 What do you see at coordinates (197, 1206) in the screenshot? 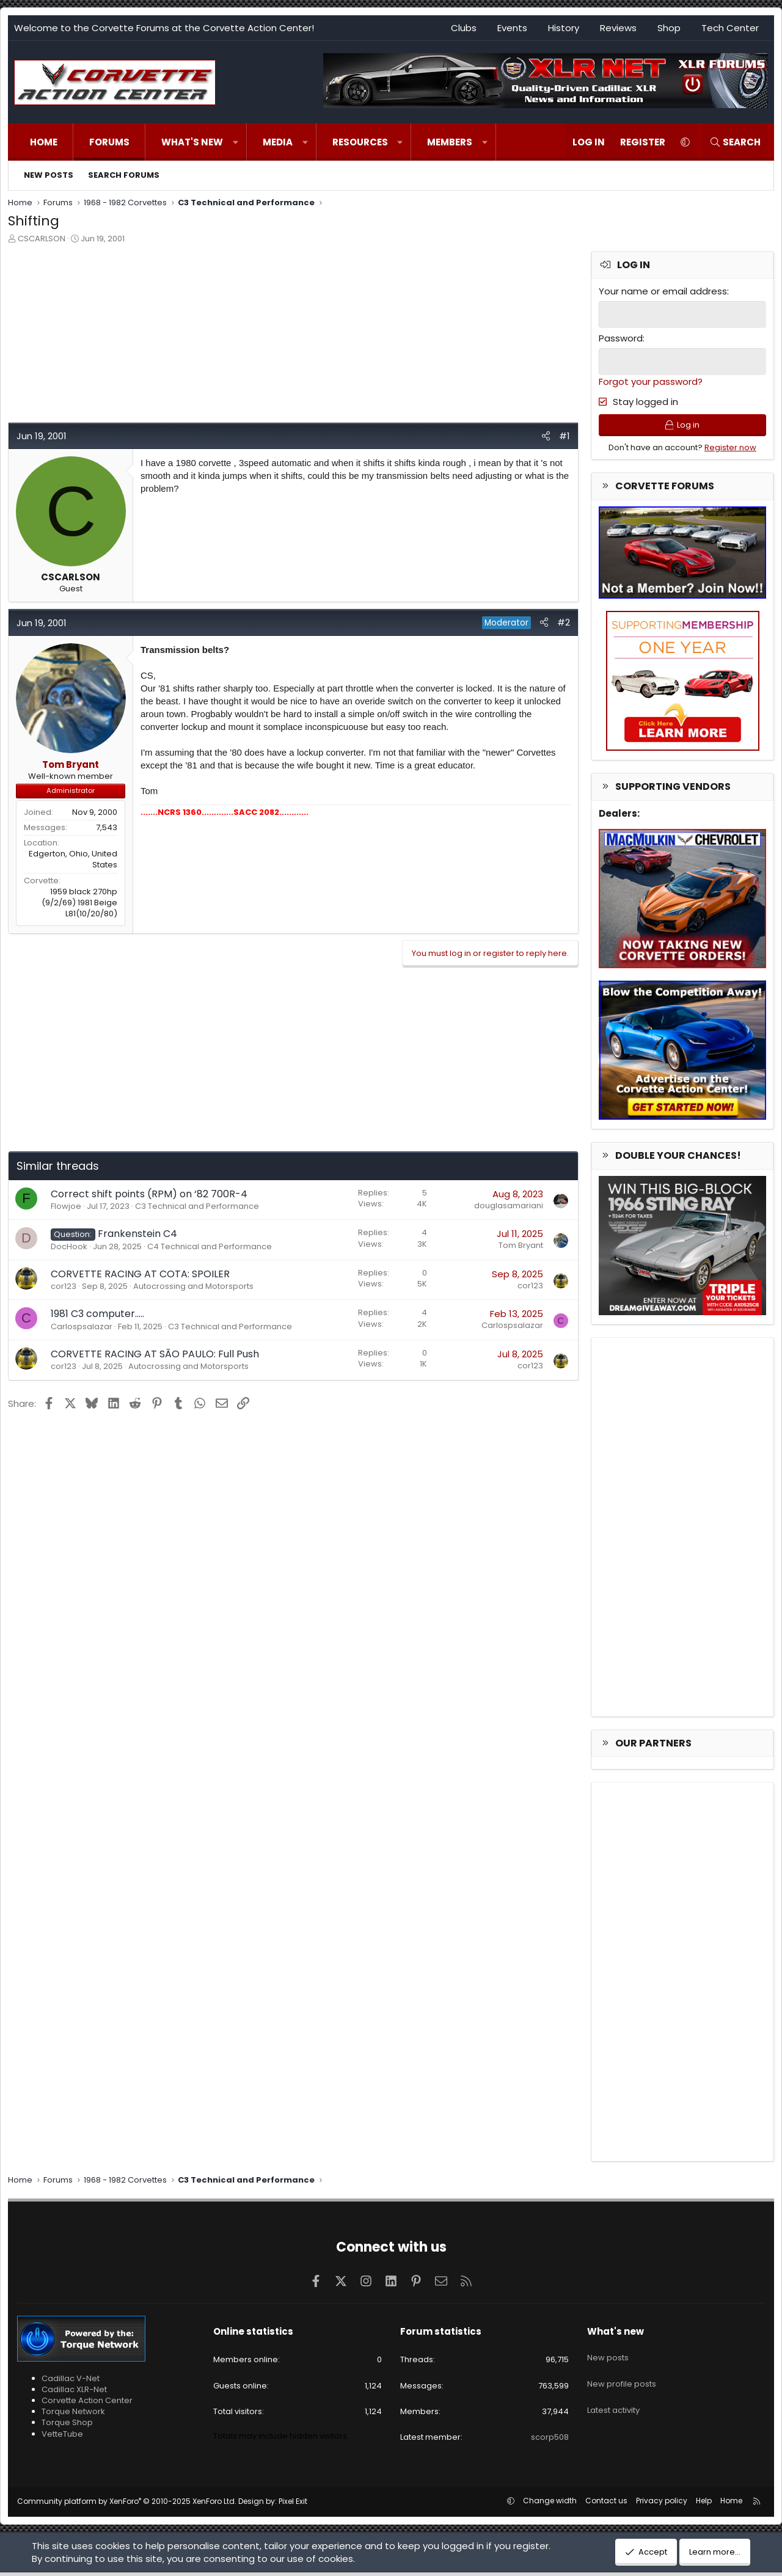
I see `C3 Technical and Performance` at bounding box center [197, 1206].